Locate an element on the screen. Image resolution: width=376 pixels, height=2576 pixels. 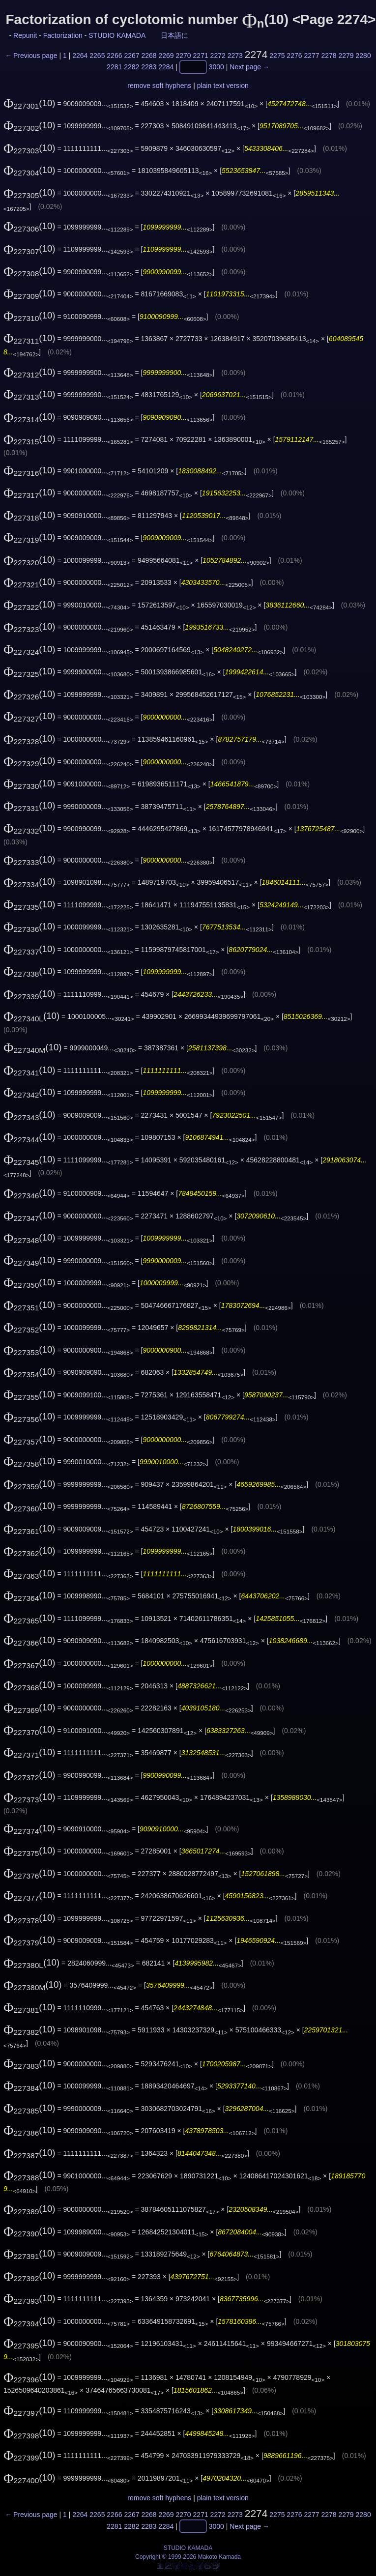
2264 is located at coordinates (79, 55).